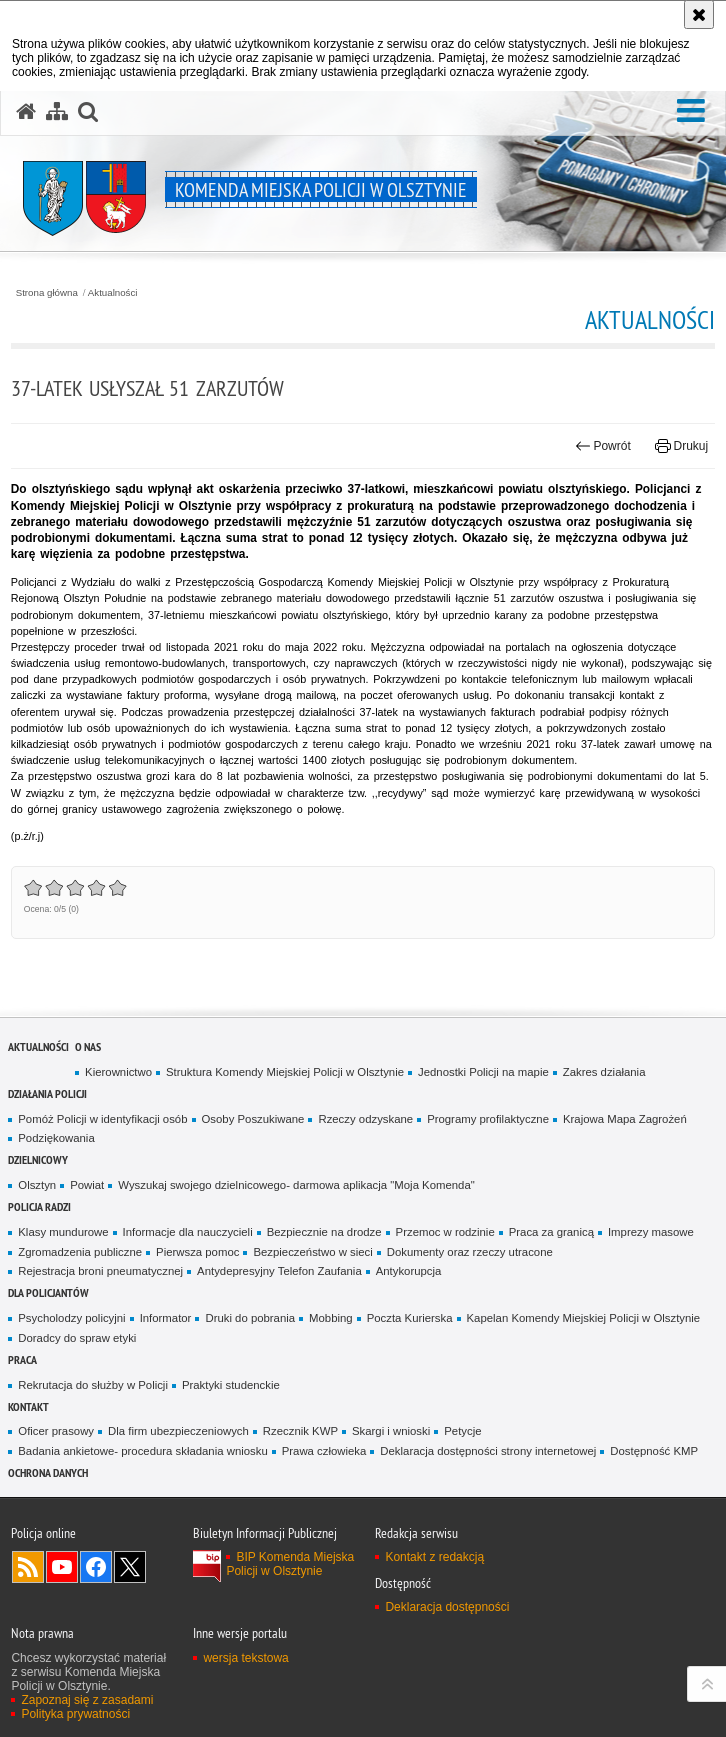 The image size is (726, 1737). Describe the element at coordinates (447, 1607) in the screenshot. I see `Deklaracja dostępności` at that location.